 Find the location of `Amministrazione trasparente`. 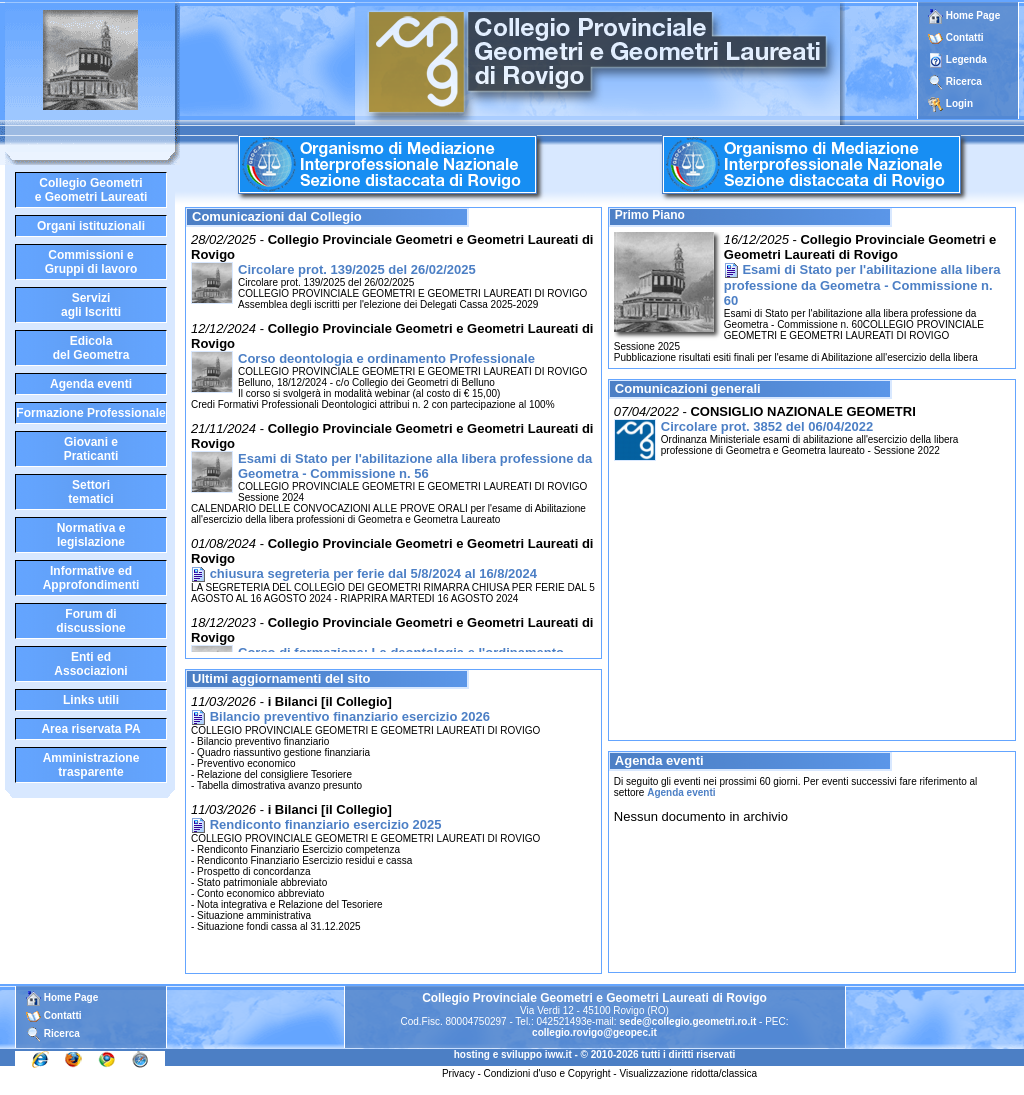

Amministrazione trasparente is located at coordinates (91, 765).